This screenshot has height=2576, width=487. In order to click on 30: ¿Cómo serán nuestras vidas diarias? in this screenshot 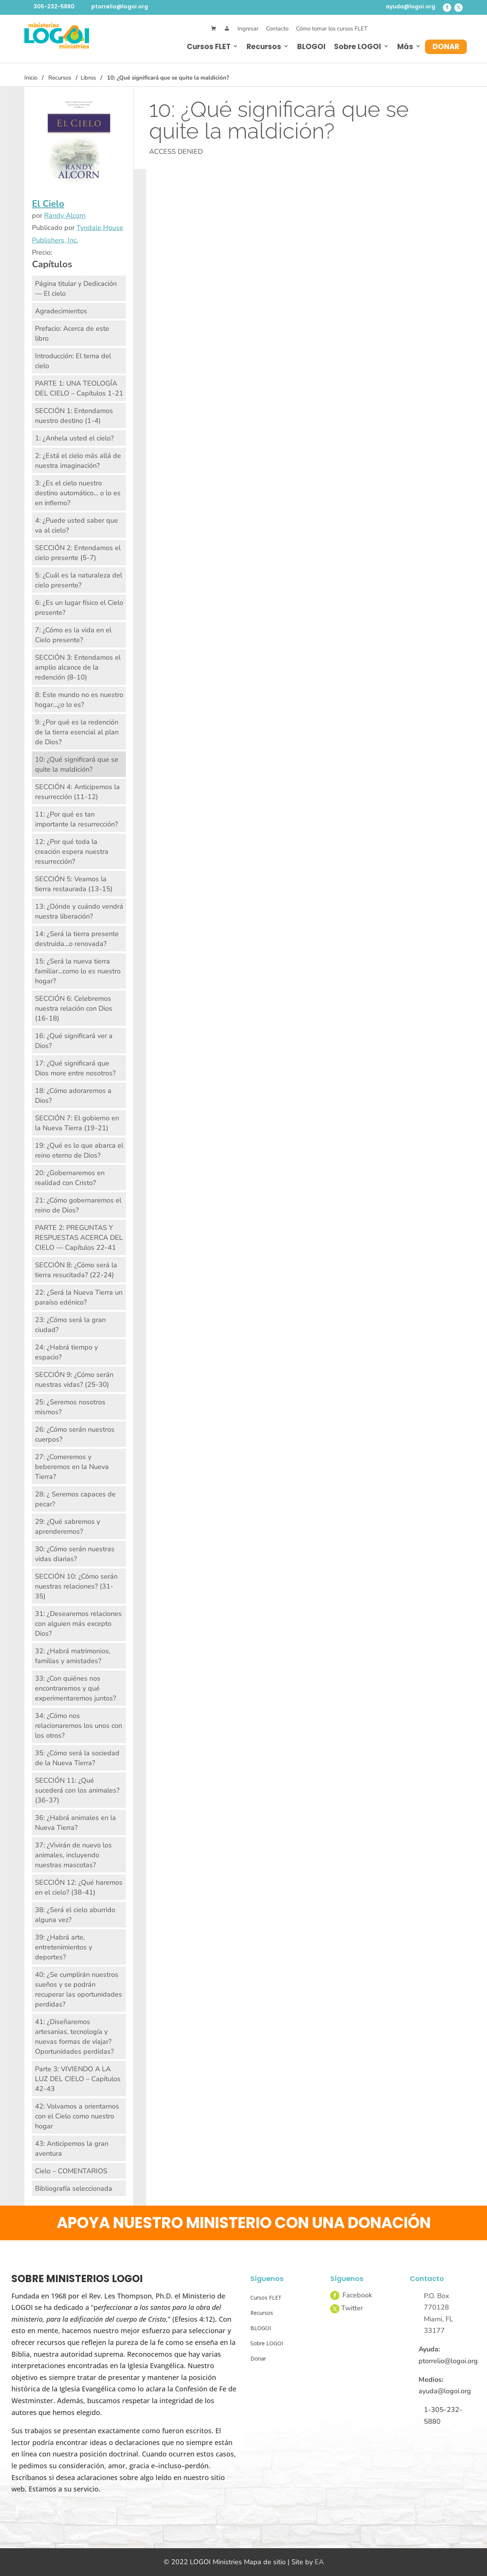, I will do `click(75, 1553)`.